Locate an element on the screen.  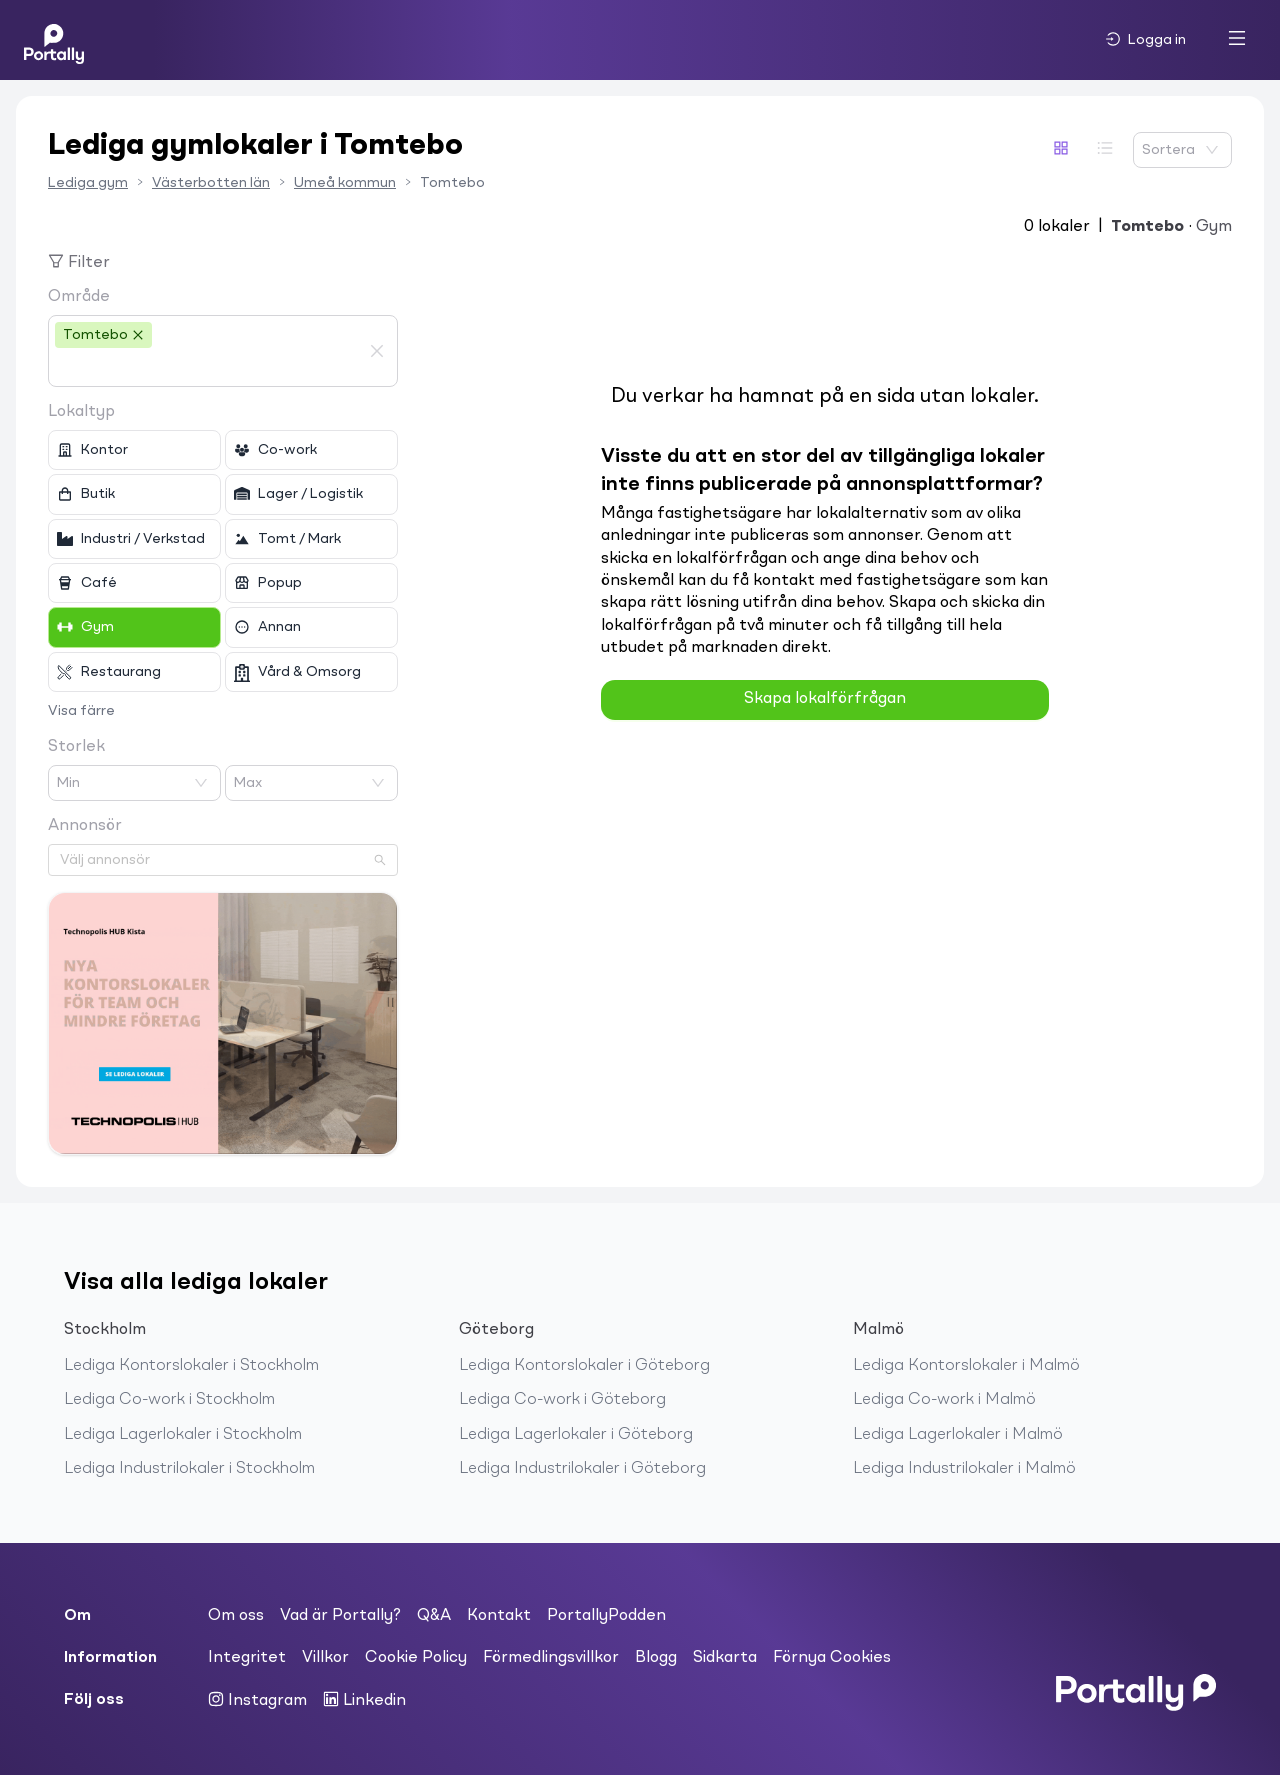
Lediga Kontorslokaler i Malmö is located at coordinates (966, 1366).